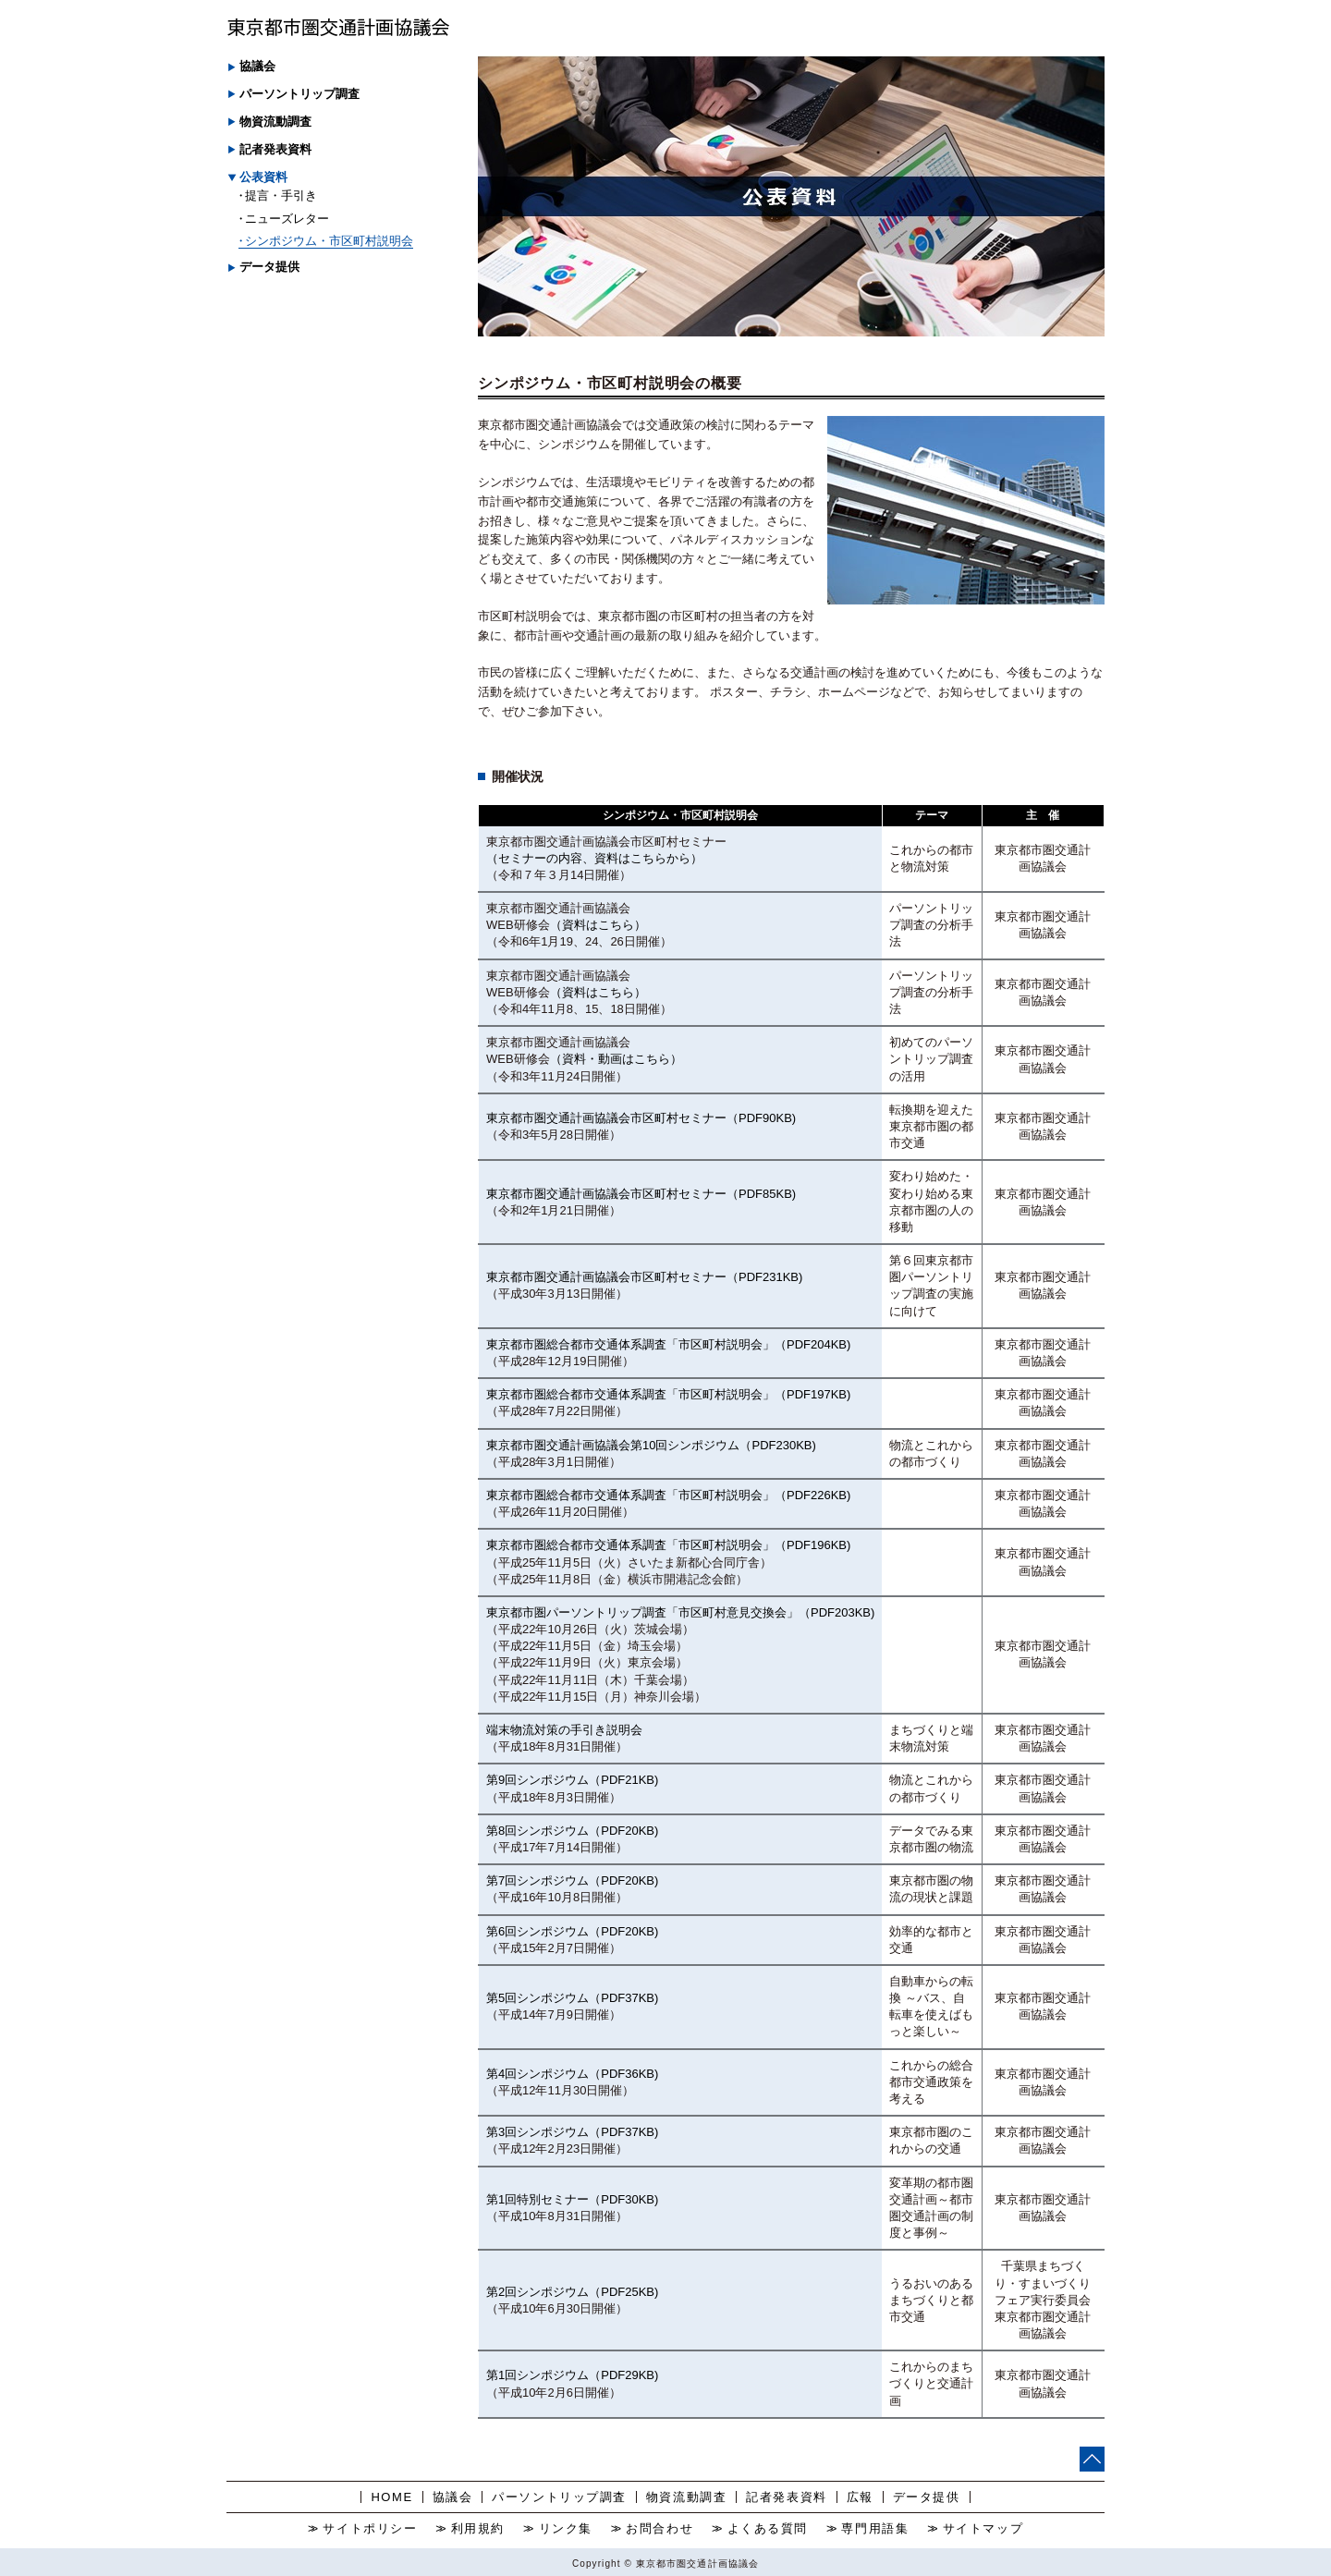  Describe the element at coordinates (329, 241) in the screenshot. I see `シンポジウム・市区町村説明会` at that location.